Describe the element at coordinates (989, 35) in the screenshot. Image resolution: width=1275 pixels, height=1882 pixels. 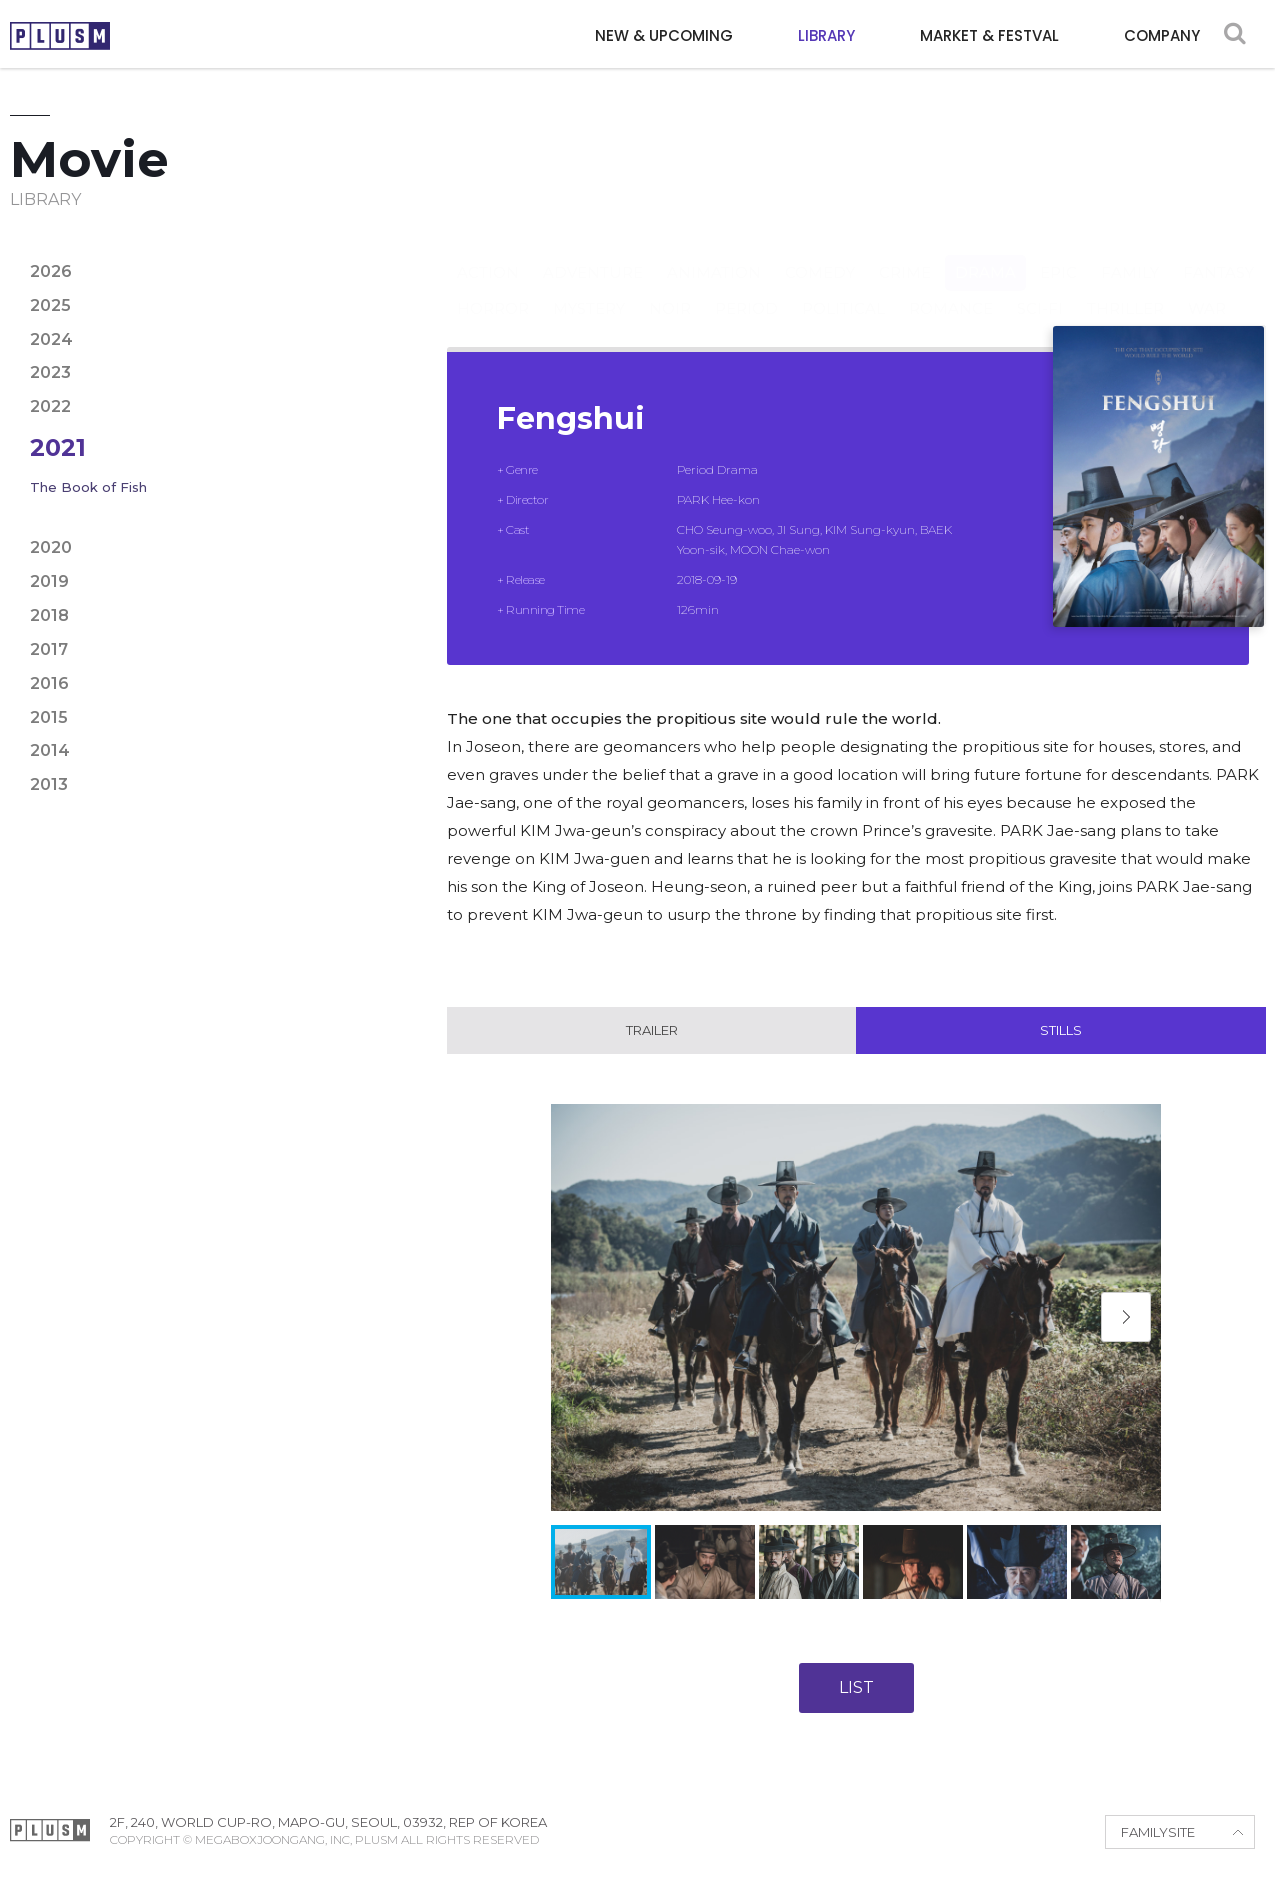
I see `MARKET & FESTVAL` at that location.